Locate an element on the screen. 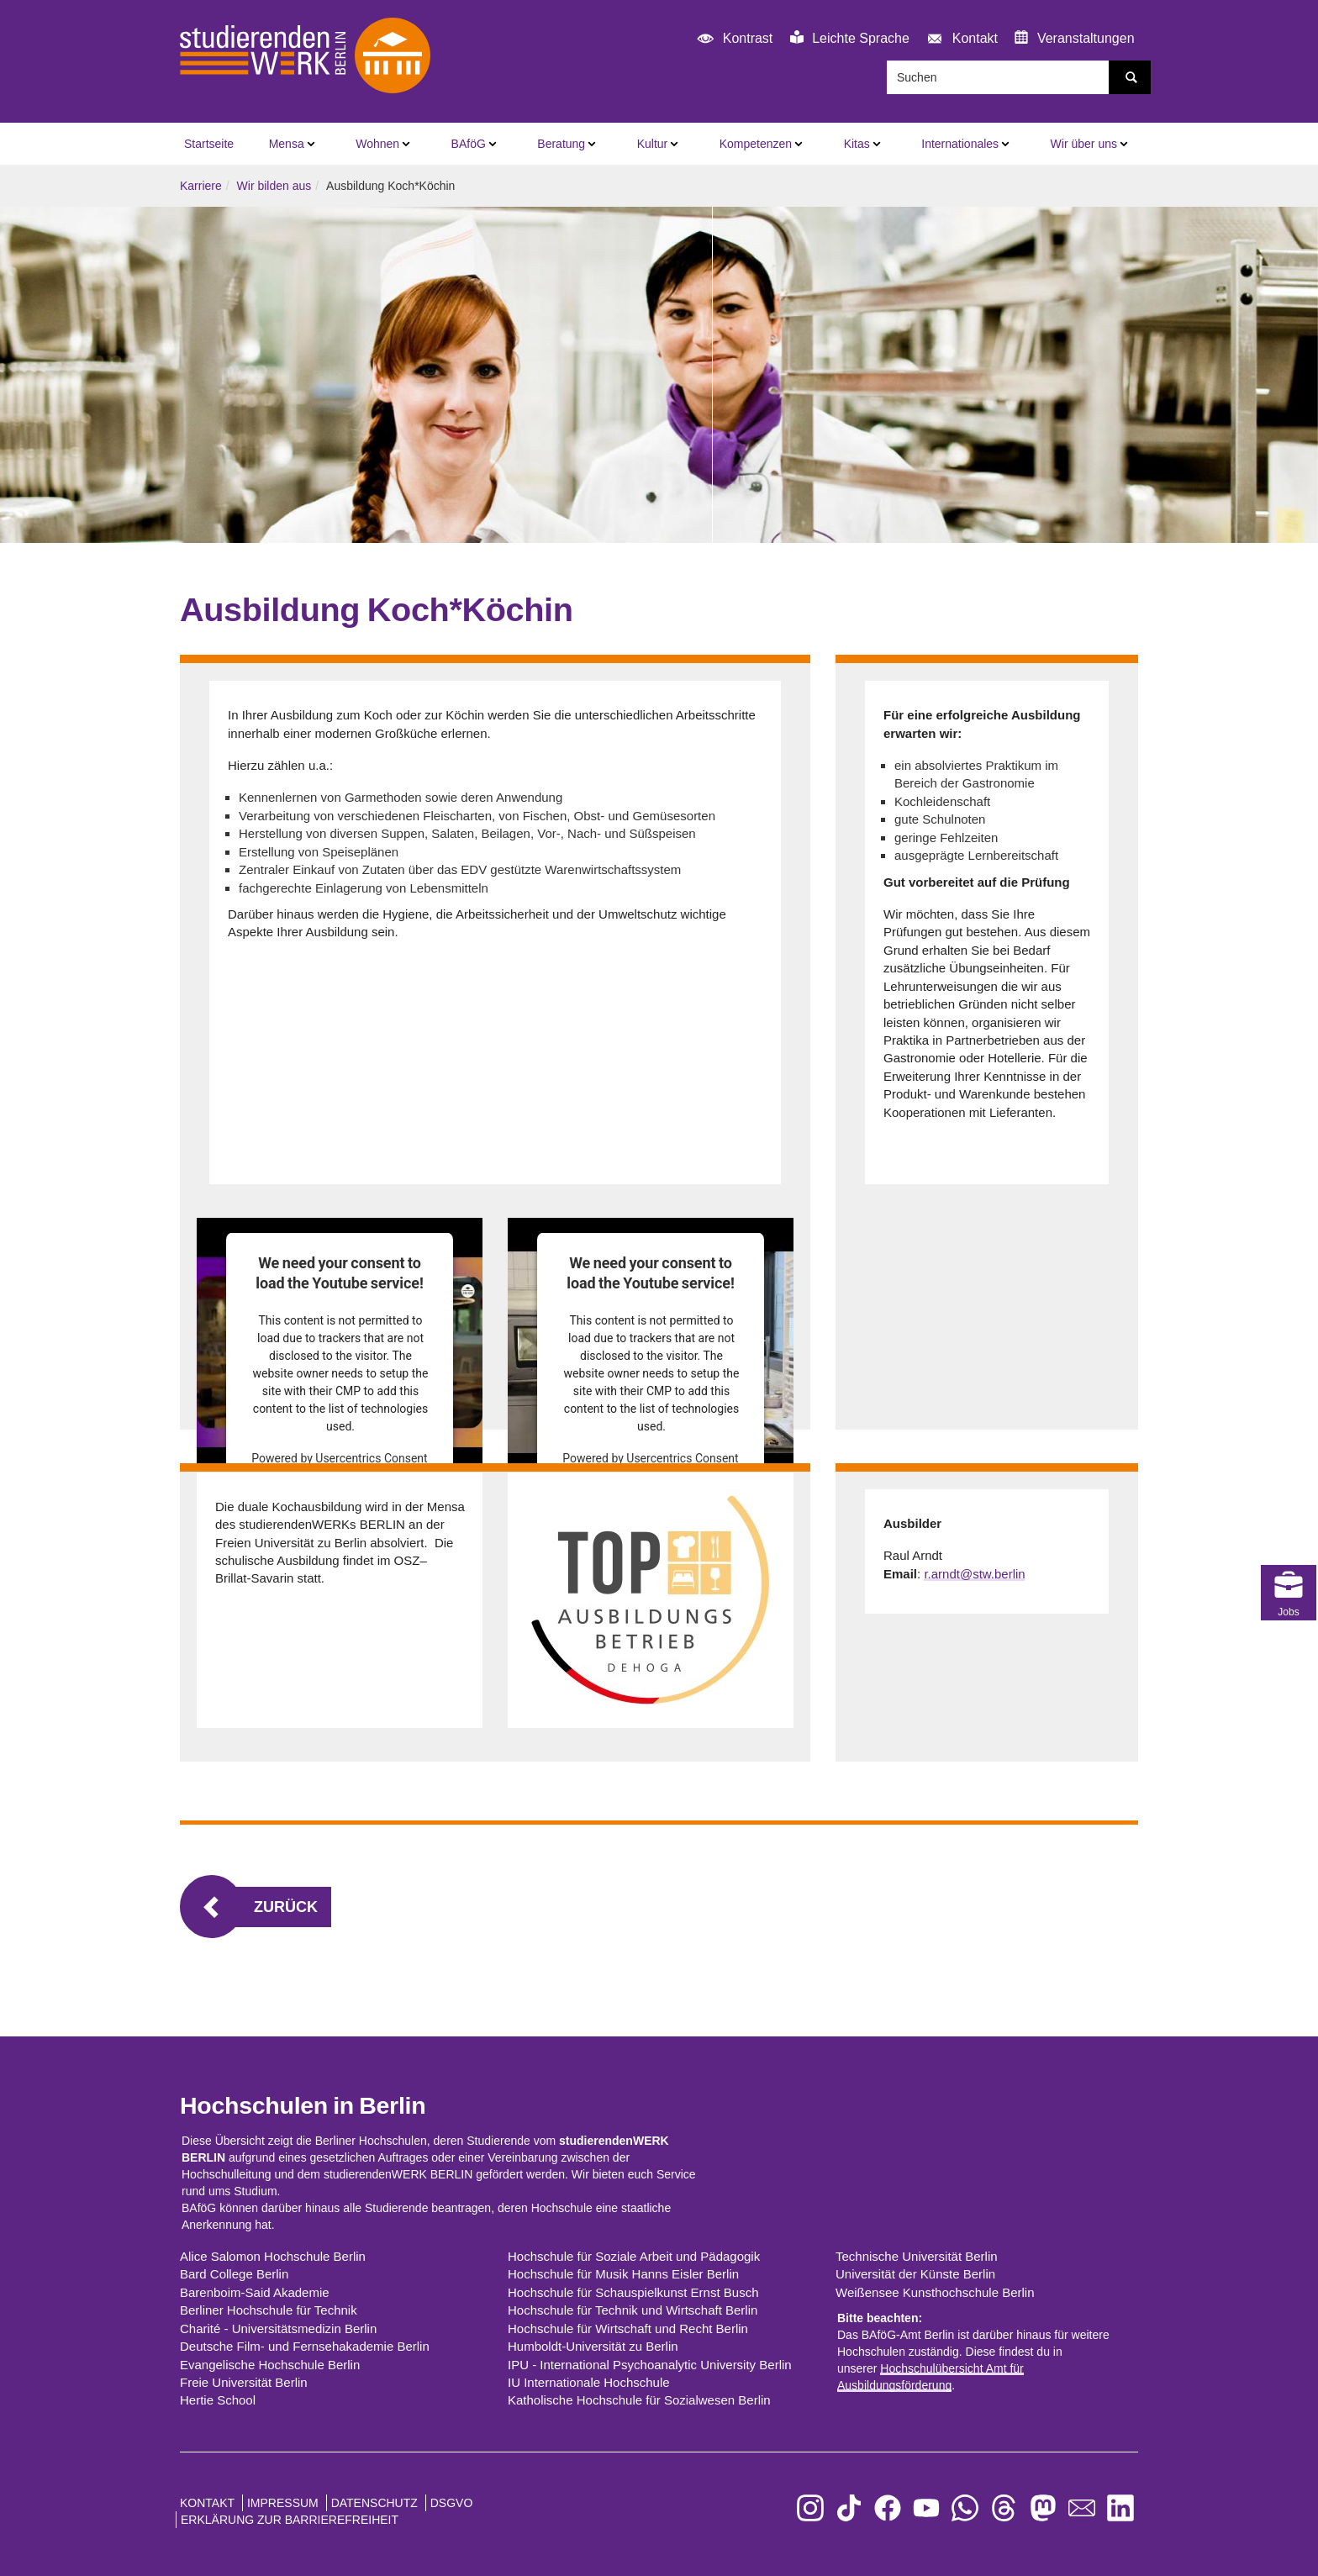  Universität der Künste Berlin is located at coordinates (915, 2274).